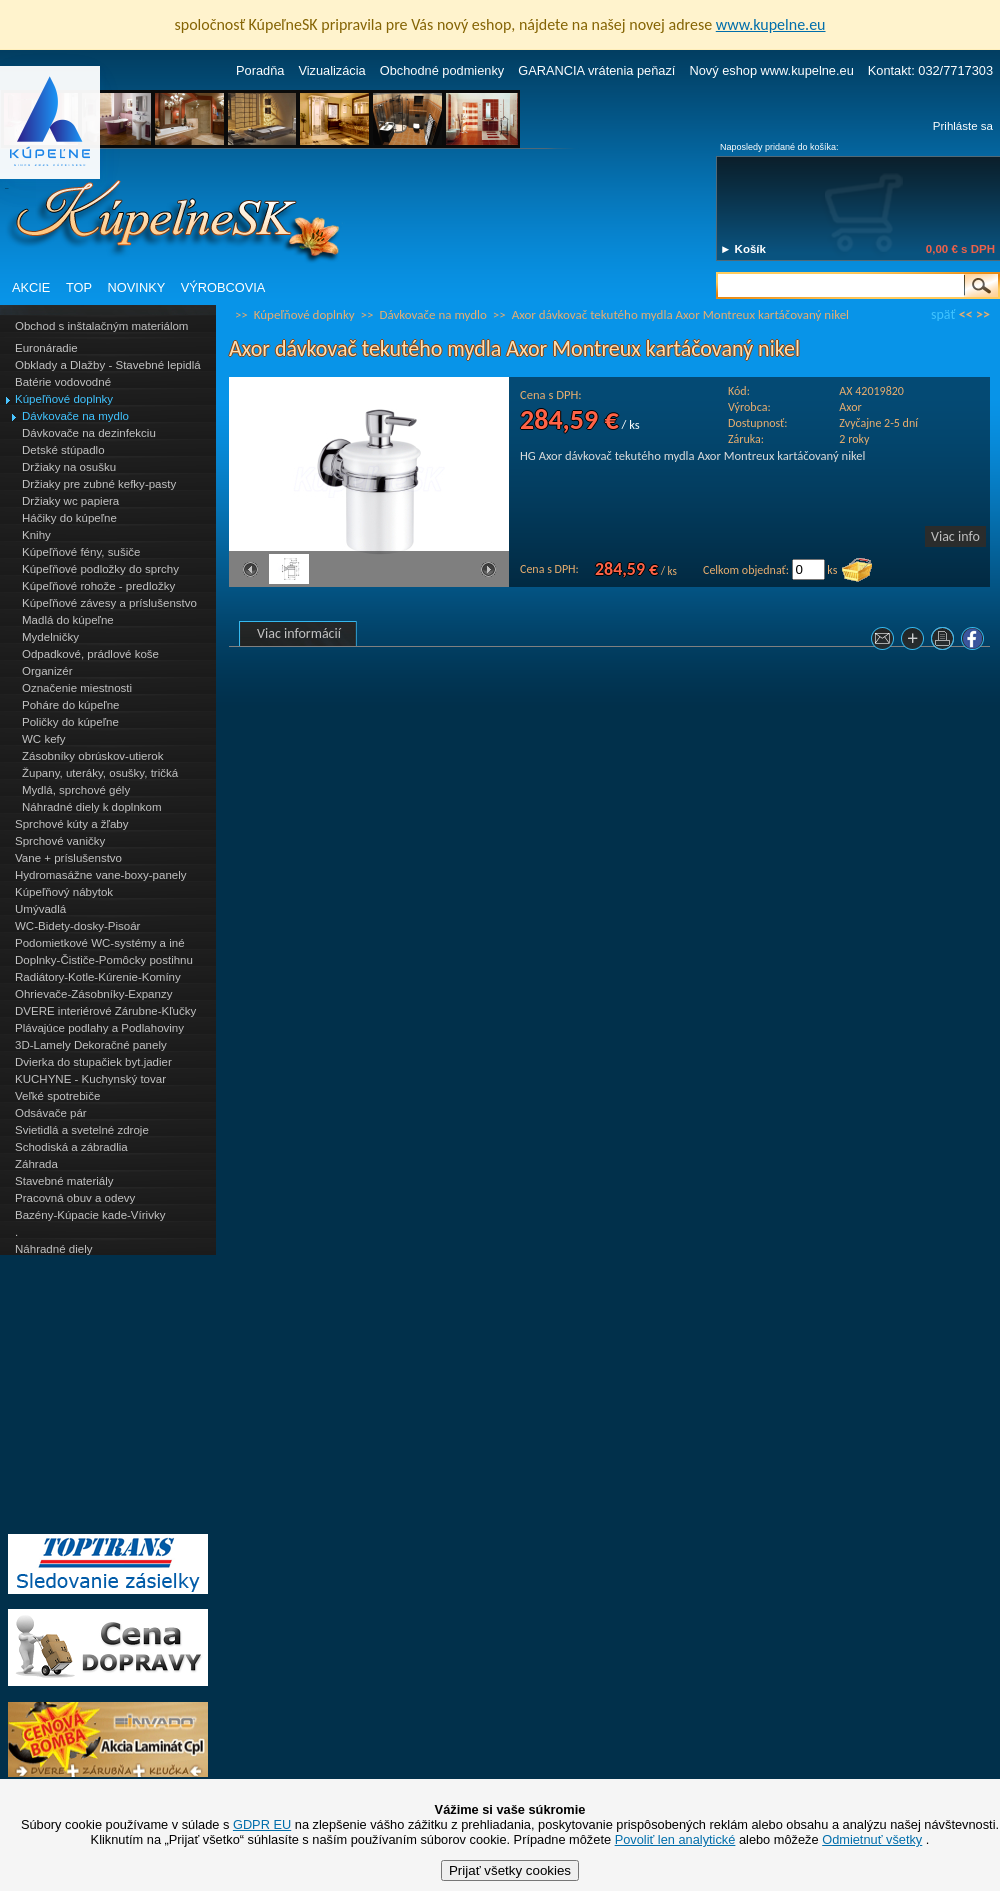  What do you see at coordinates (137, 287) in the screenshot?
I see `NOVINKY` at bounding box center [137, 287].